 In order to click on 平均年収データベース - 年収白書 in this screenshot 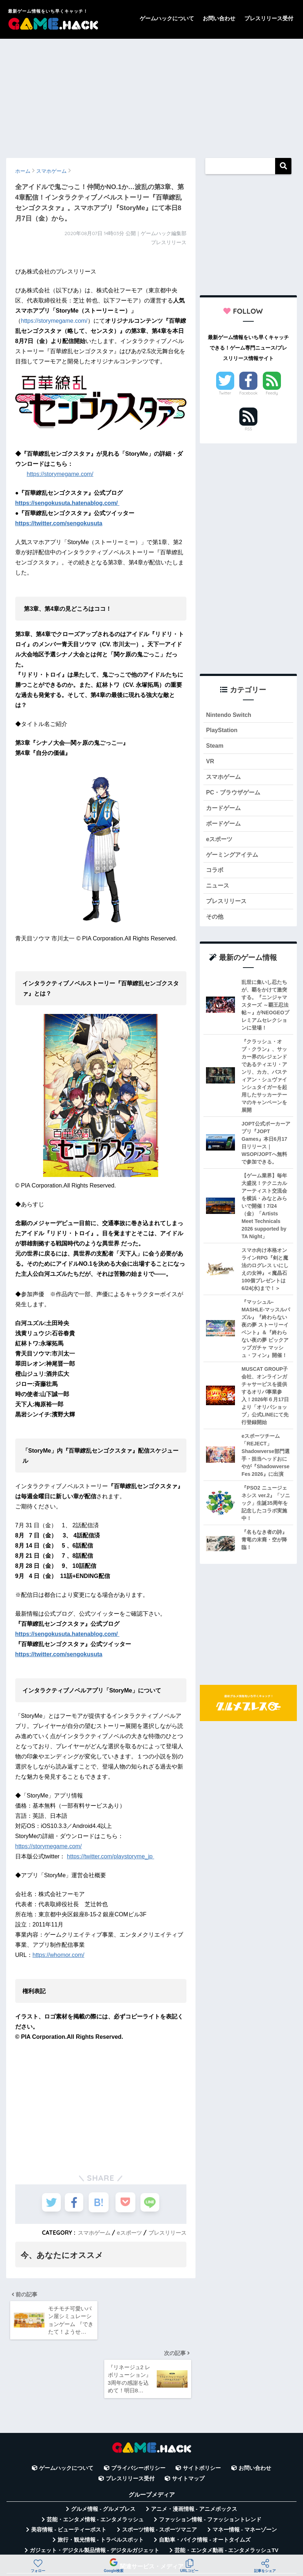, I will do `click(104, 2525)`.